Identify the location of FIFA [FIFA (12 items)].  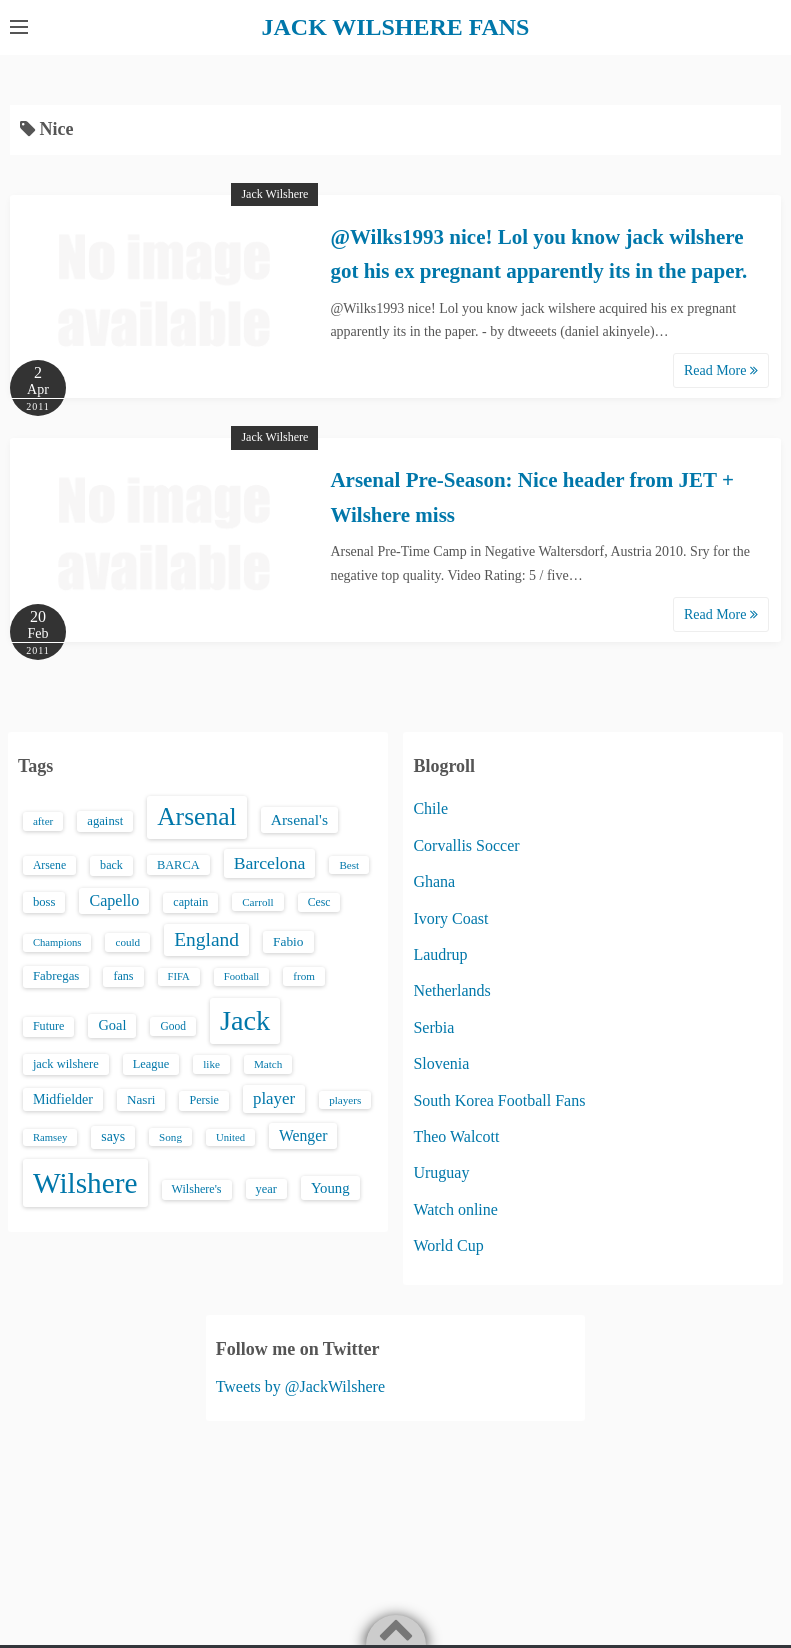
(179, 976).